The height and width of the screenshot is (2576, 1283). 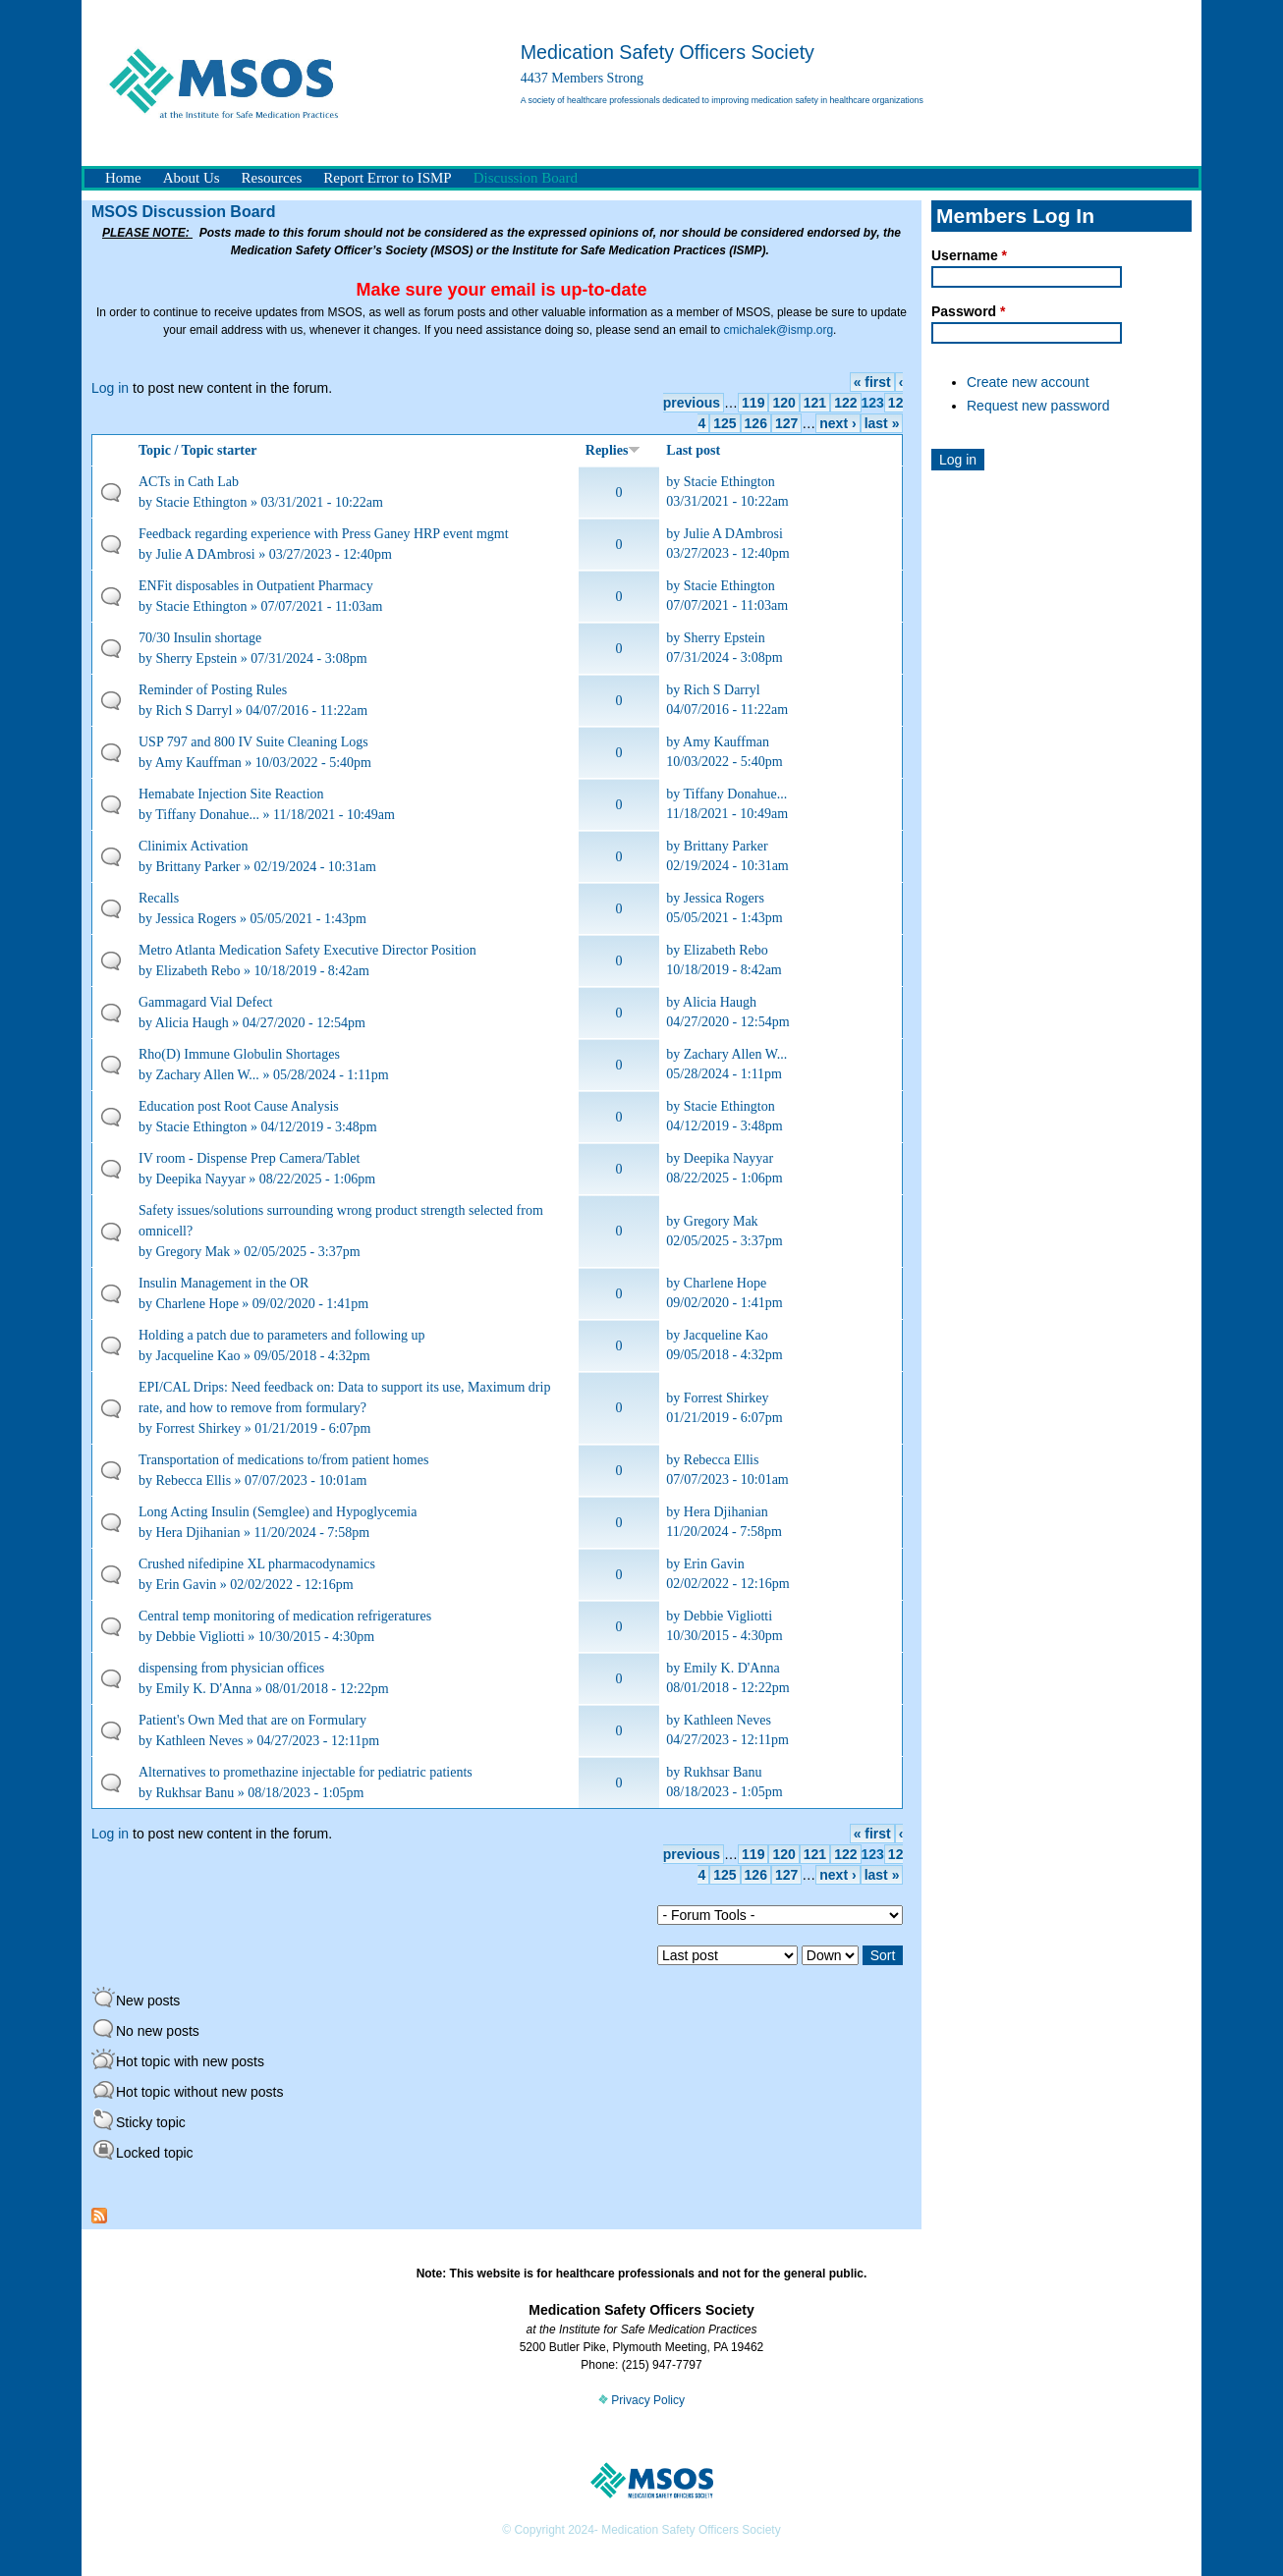 I want to click on Topic / Topic starter, so click(x=197, y=450).